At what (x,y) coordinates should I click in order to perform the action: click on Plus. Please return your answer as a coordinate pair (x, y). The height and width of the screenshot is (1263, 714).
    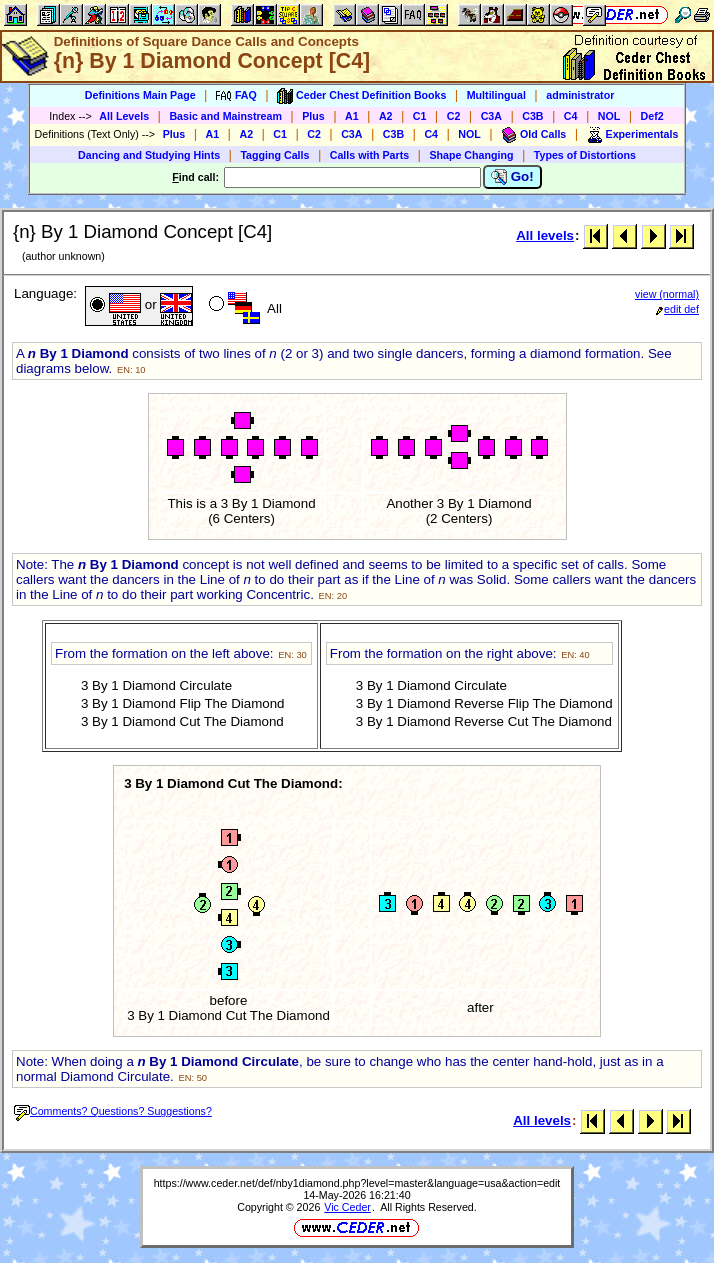
    Looking at the image, I should click on (313, 116).